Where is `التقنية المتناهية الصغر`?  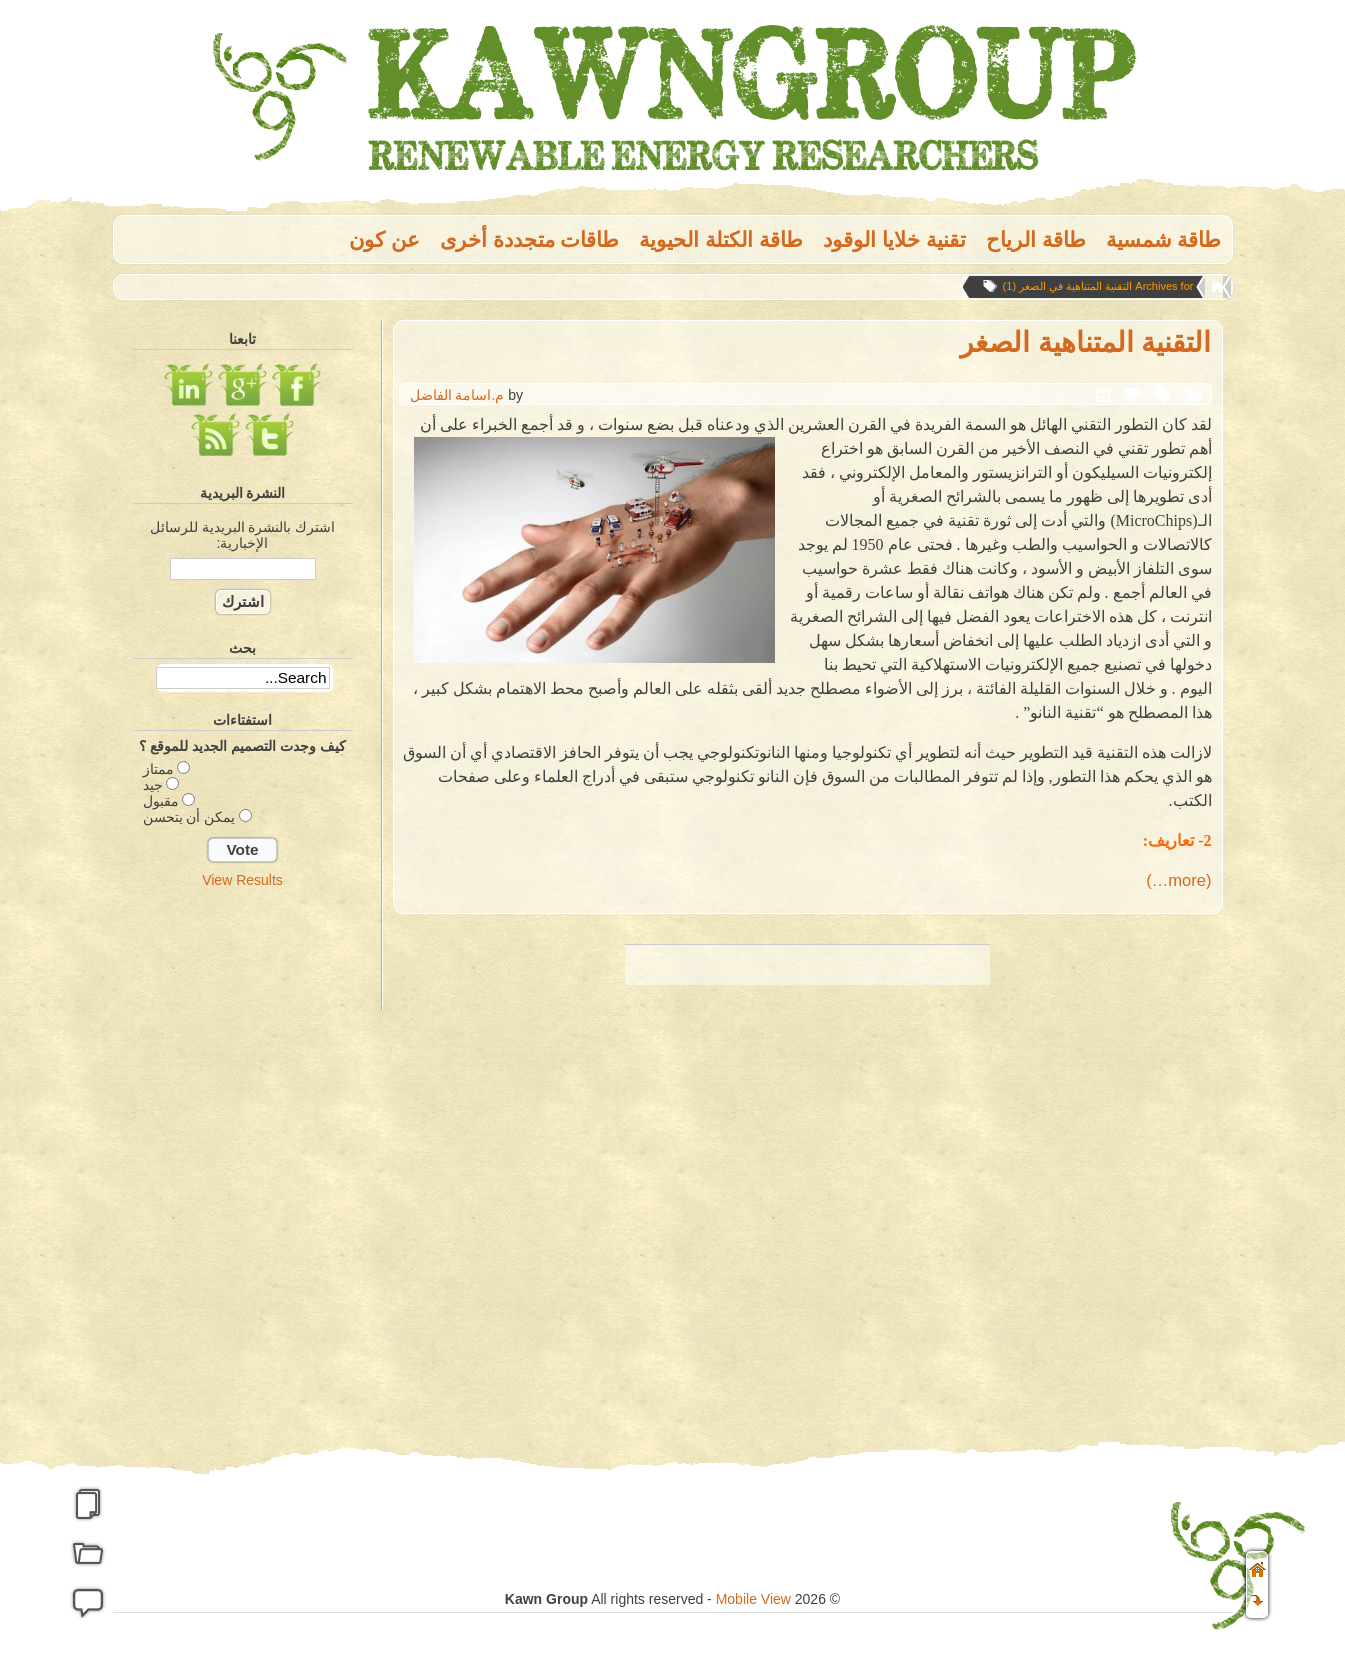
التقنية المتناهية الصغر is located at coordinates (1086, 342).